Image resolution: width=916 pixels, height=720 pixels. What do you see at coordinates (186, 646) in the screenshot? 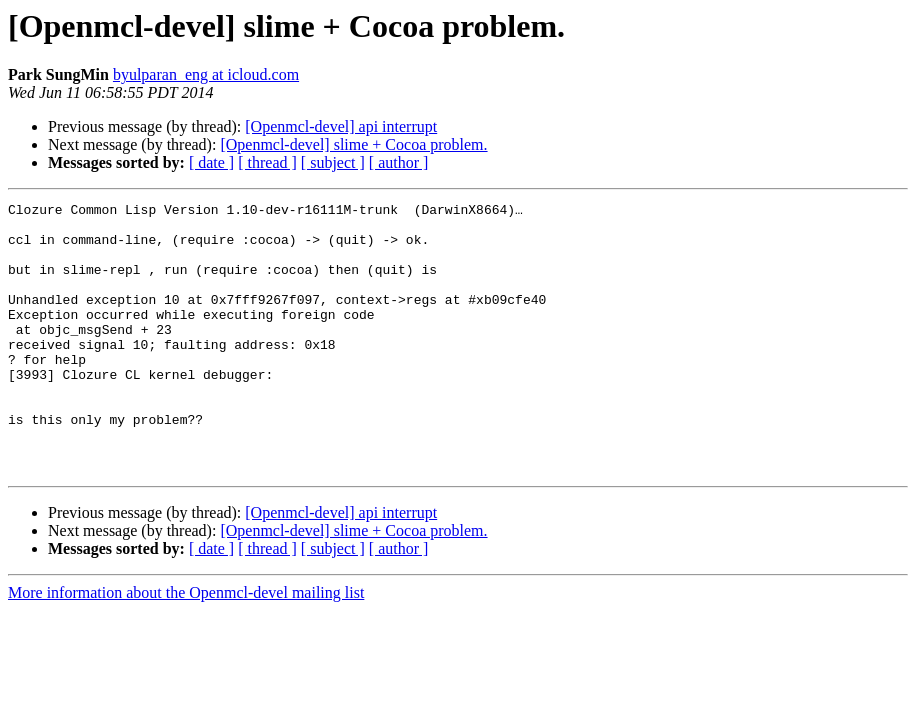
I see `More information about the Openmcl-devel mailing list` at bounding box center [186, 646].